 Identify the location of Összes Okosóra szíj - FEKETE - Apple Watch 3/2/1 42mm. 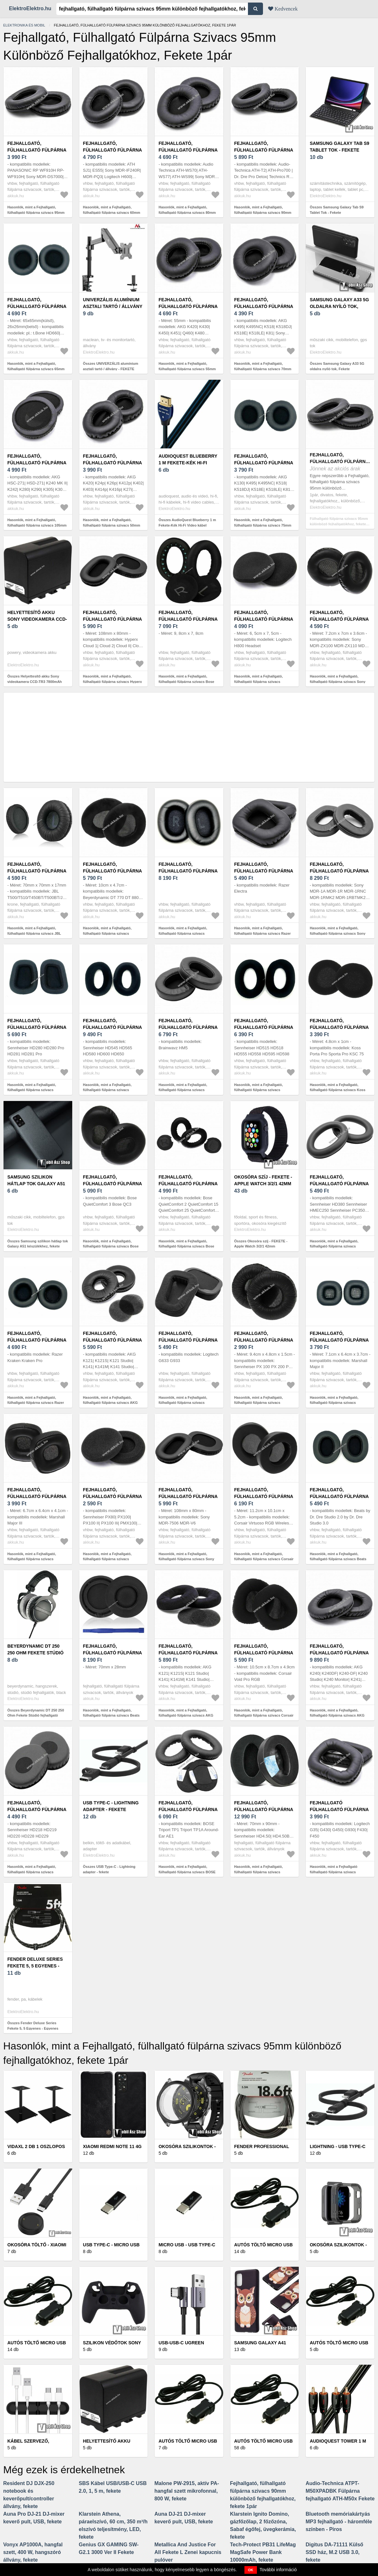
(261, 1243).